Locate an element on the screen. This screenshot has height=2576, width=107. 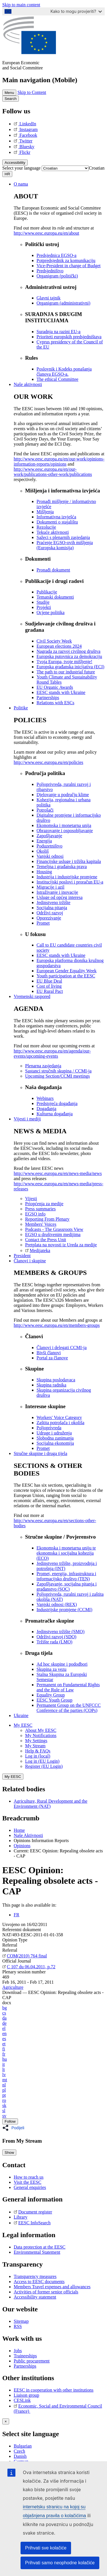
Transparency measures is located at coordinates (35, 2276).